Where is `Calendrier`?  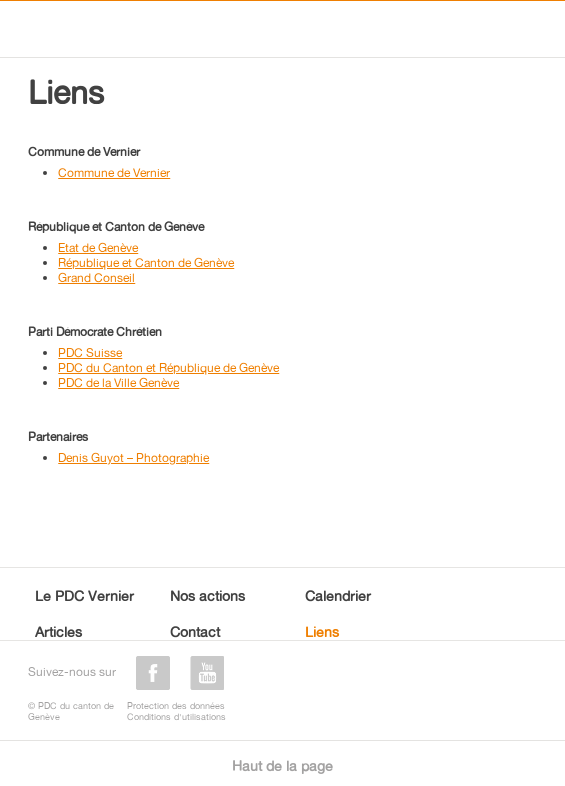
Calendrier is located at coordinates (338, 595).